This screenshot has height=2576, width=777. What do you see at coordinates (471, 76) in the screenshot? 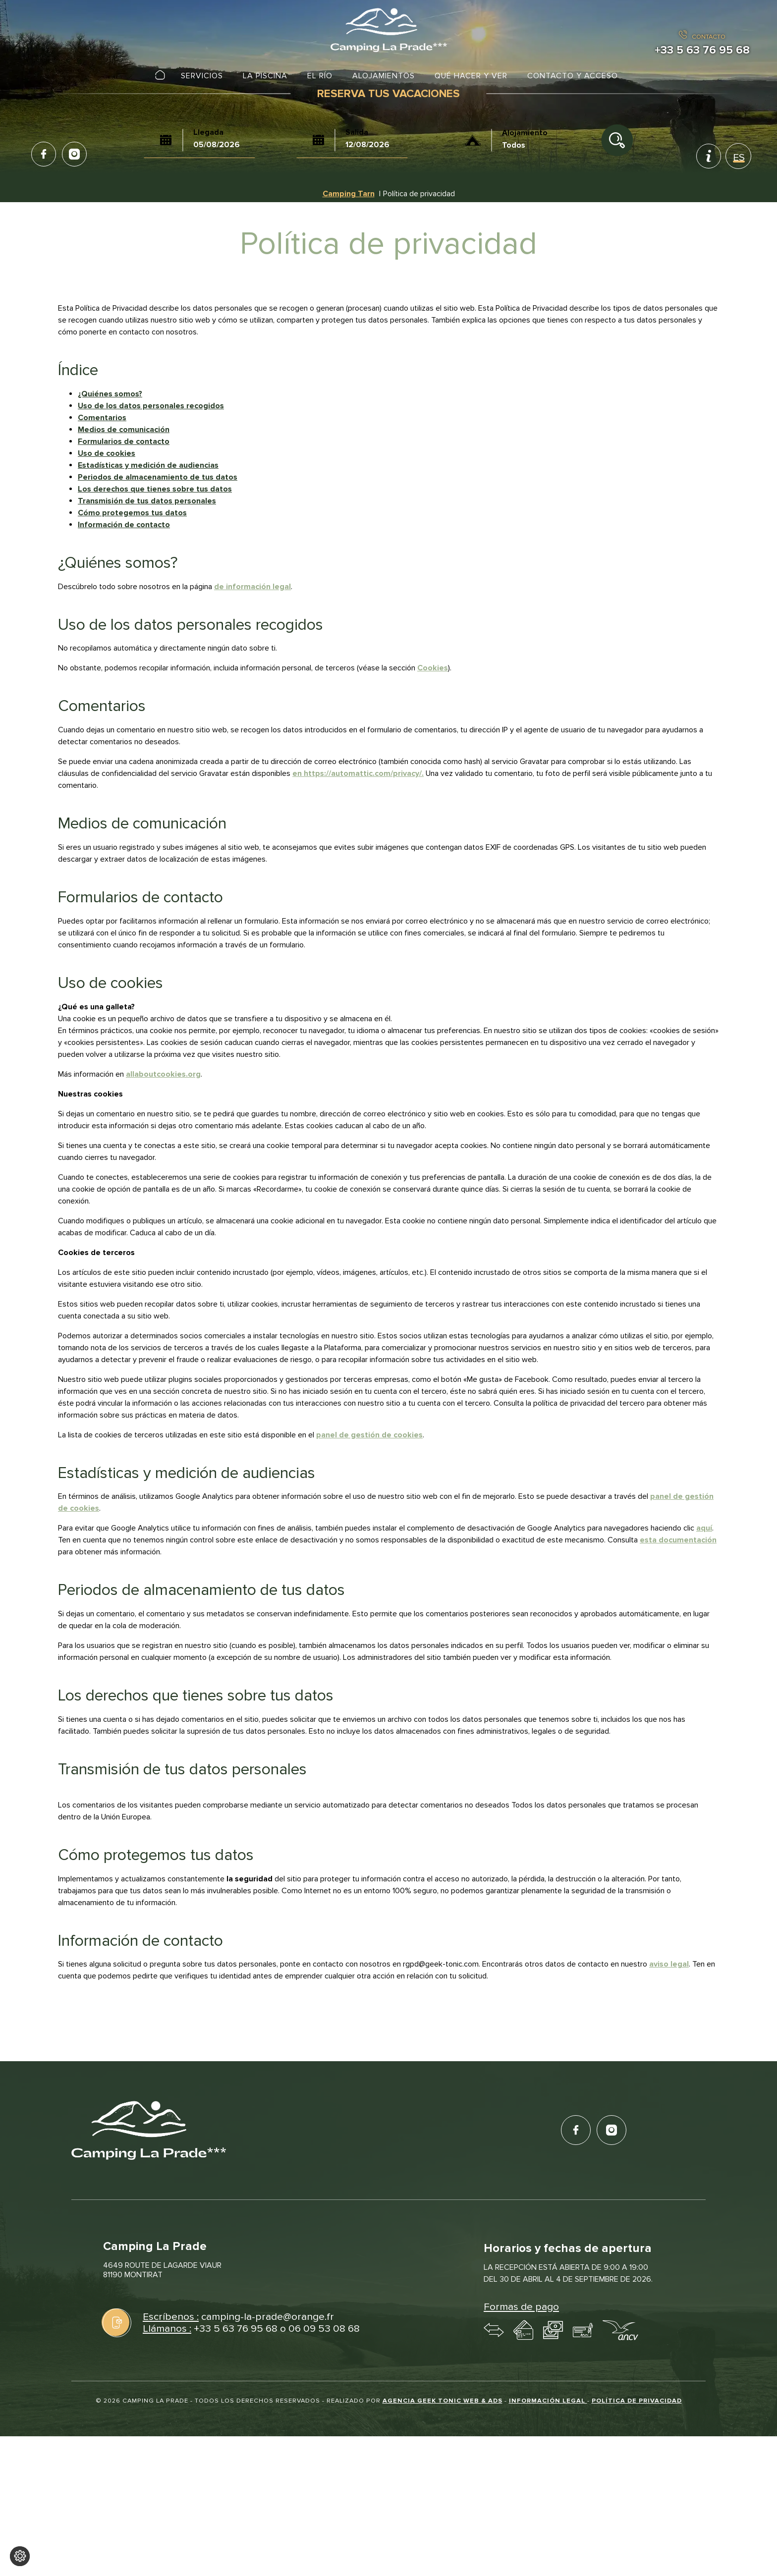
I see `Qué hacer y ver` at bounding box center [471, 76].